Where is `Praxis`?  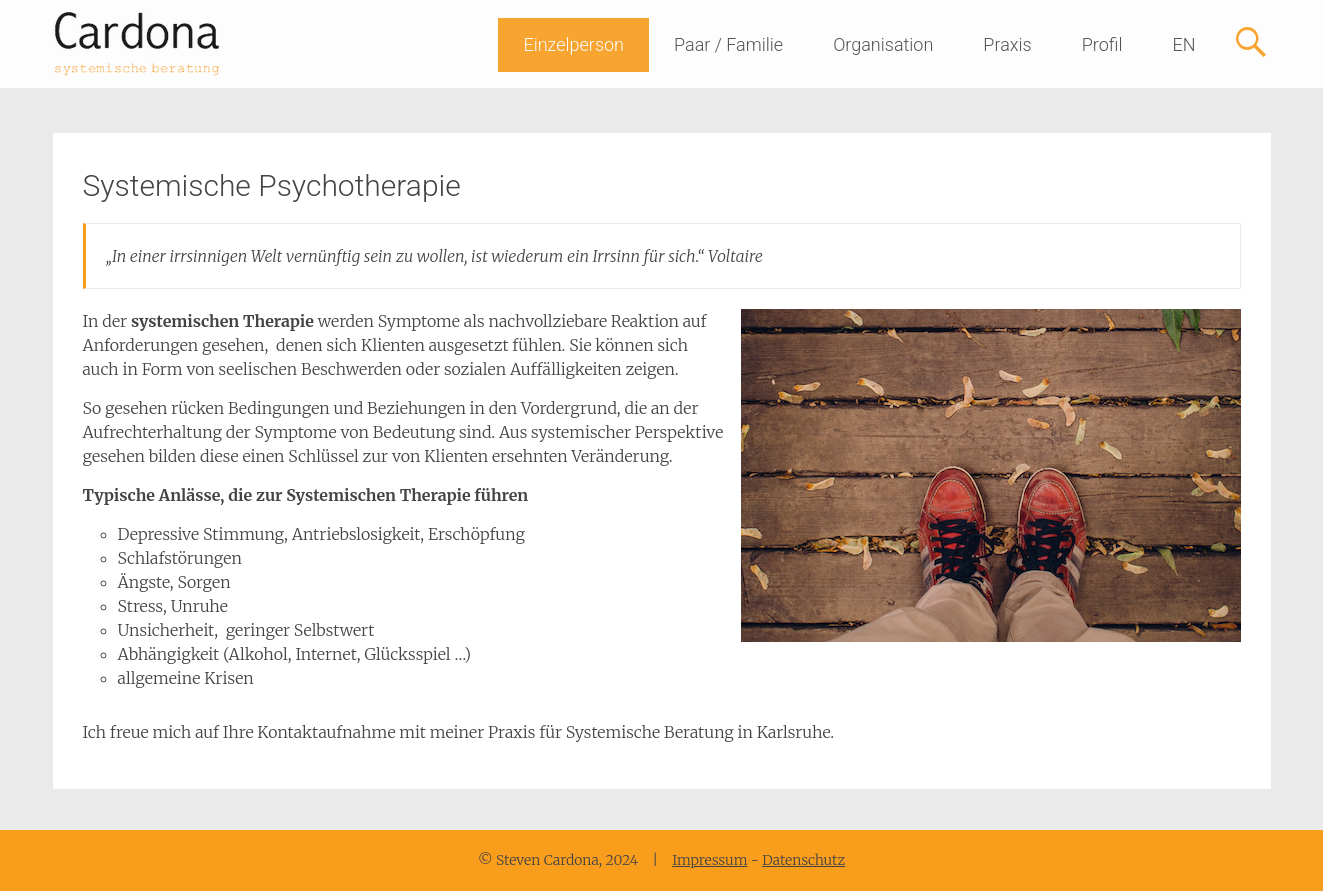 Praxis is located at coordinates (1007, 44).